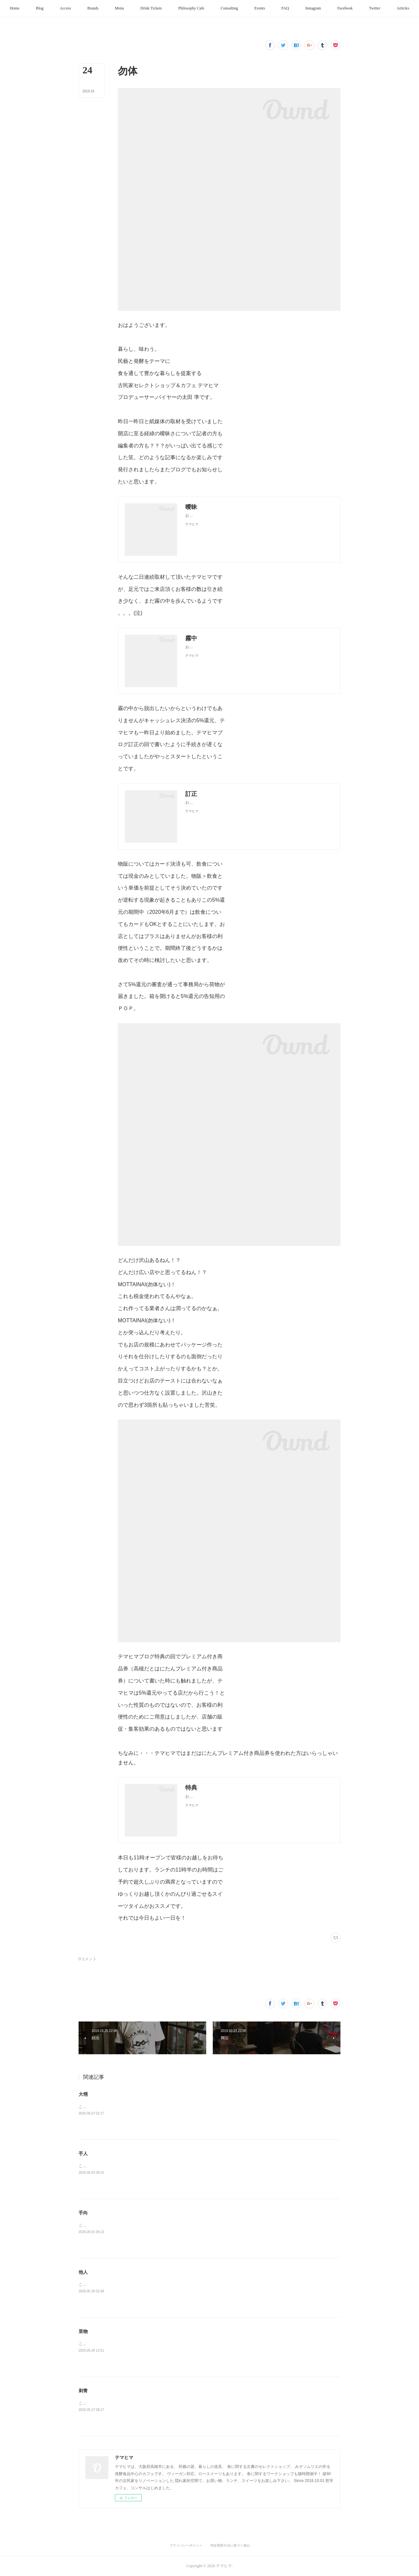  What do you see at coordinates (83, 2094) in the screenshot?
I see `大甥` at bounding box center [83, 2094].